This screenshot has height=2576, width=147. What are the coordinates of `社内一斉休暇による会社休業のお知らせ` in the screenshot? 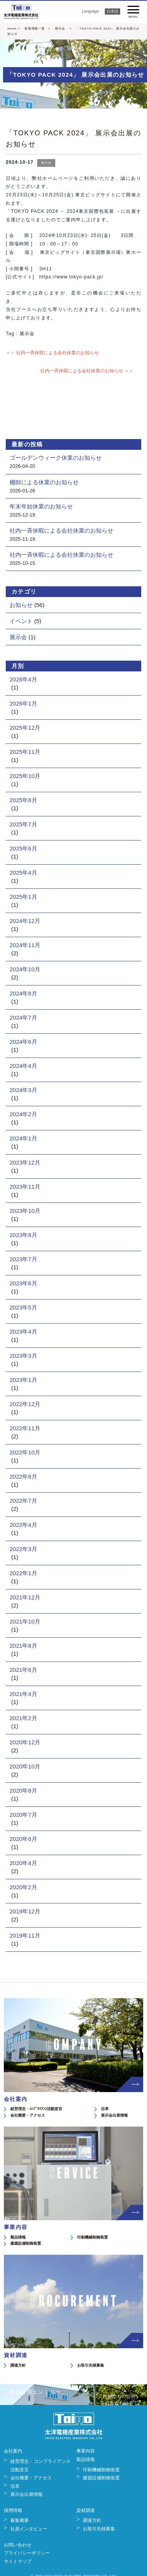 It's located at (61, 530).